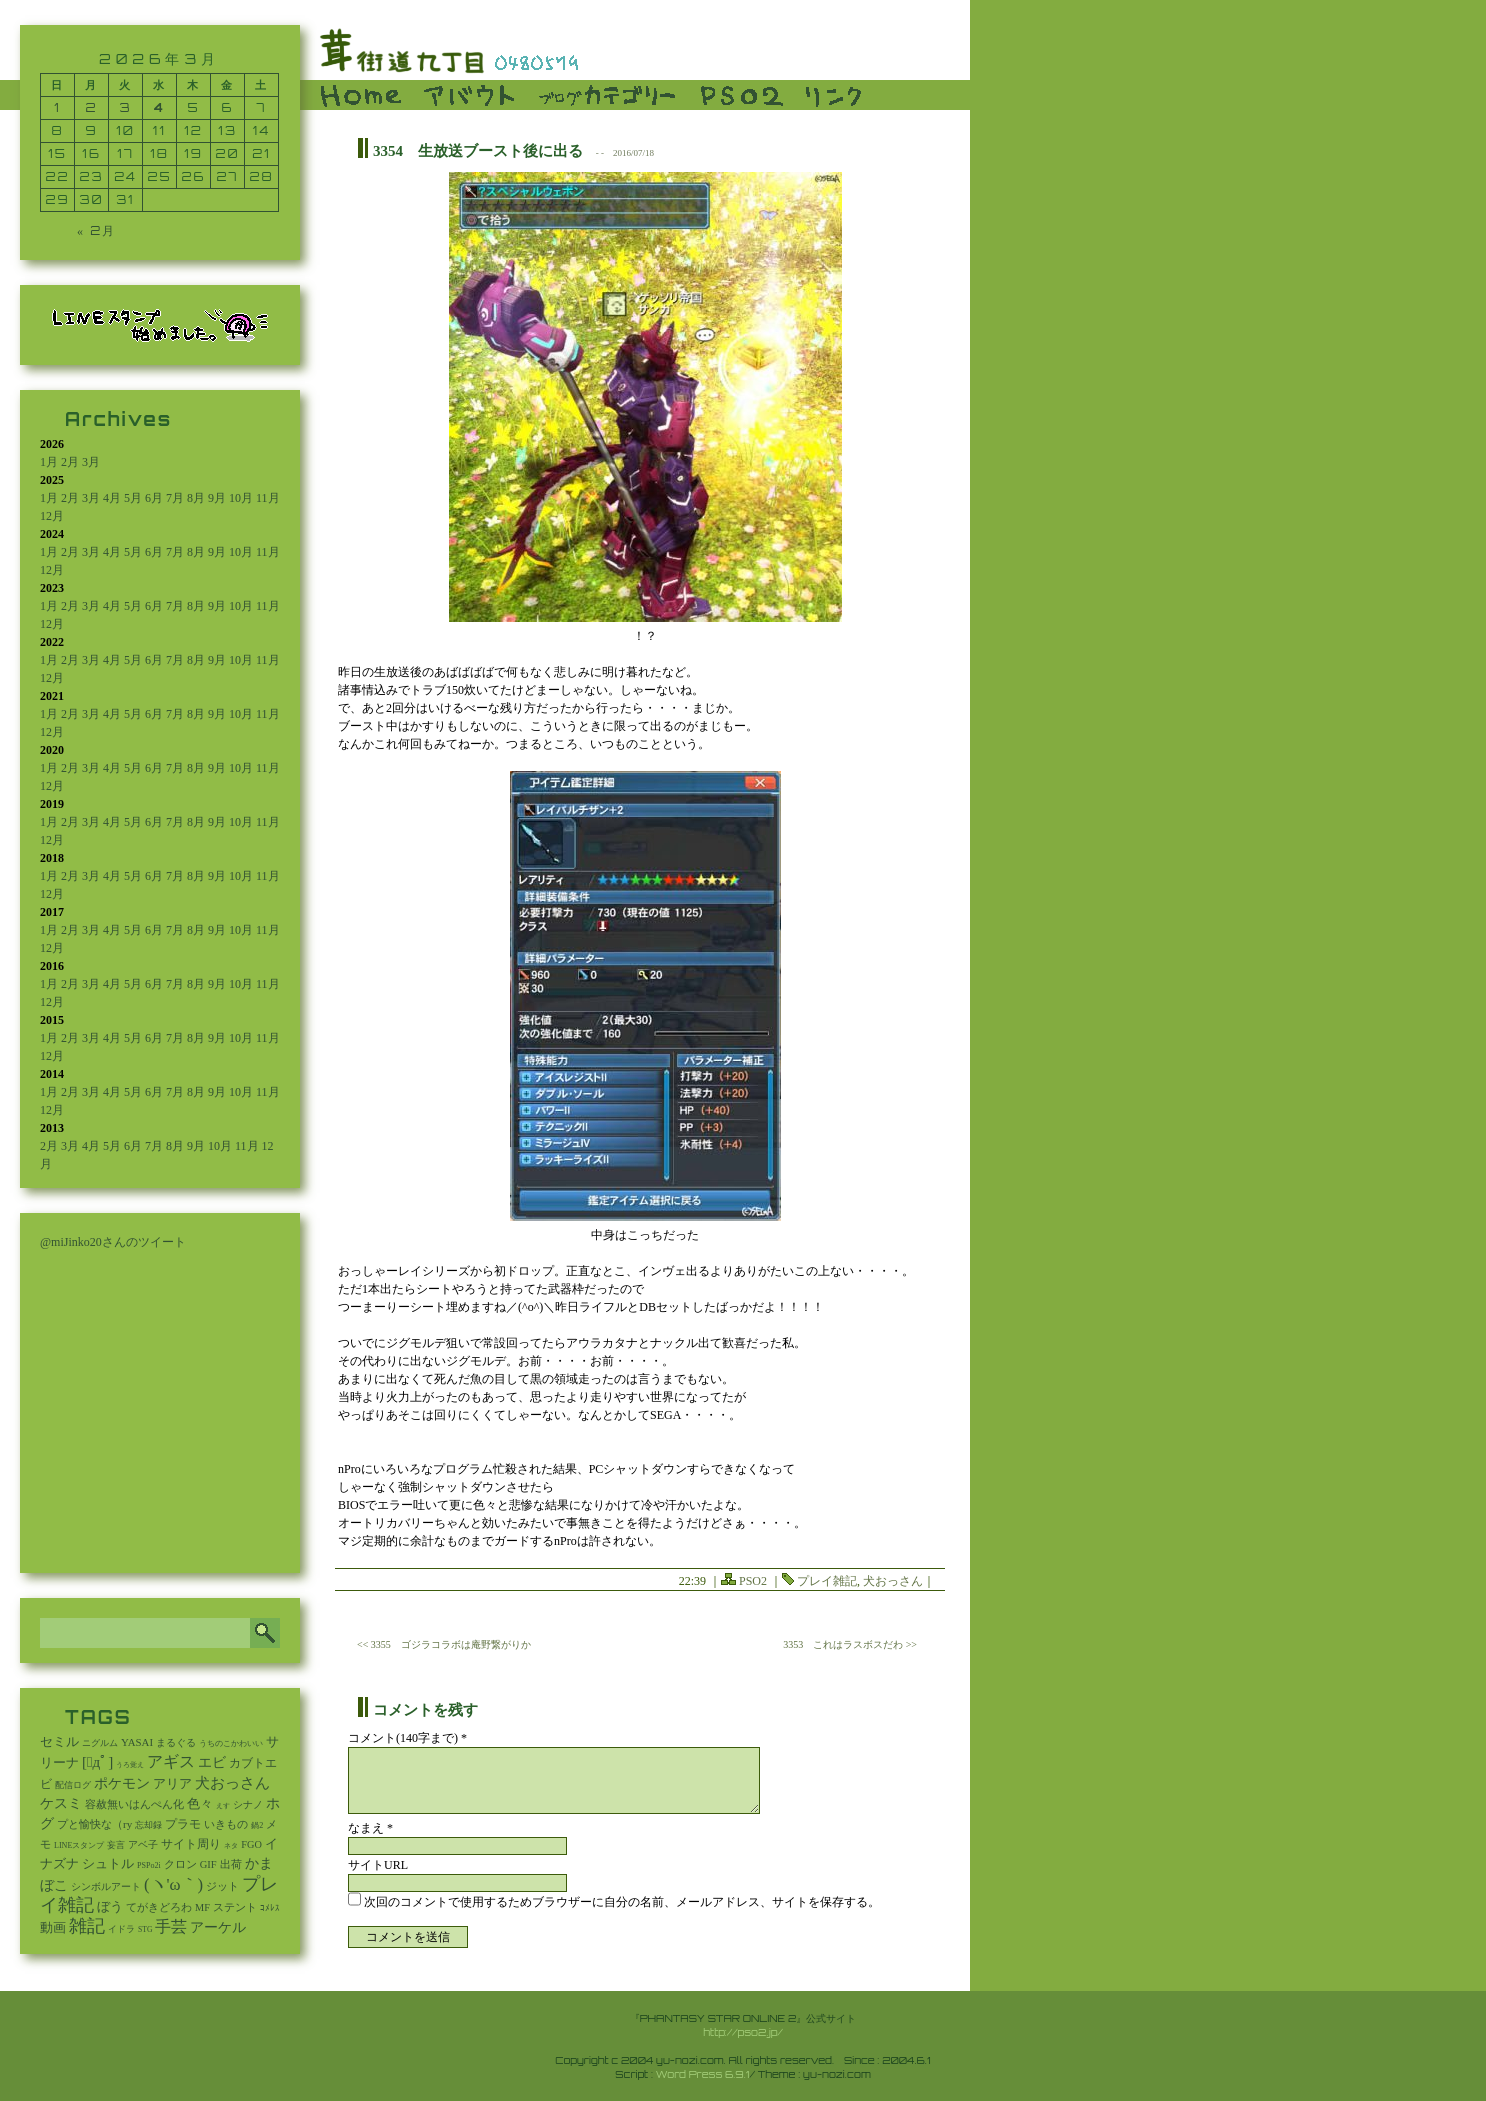  What do you see at coordinates (149, 1865) in the screenshot?
I see `PSPo2i [PSPo2i (3個の項目)]` at bounding box center [149, 1865].